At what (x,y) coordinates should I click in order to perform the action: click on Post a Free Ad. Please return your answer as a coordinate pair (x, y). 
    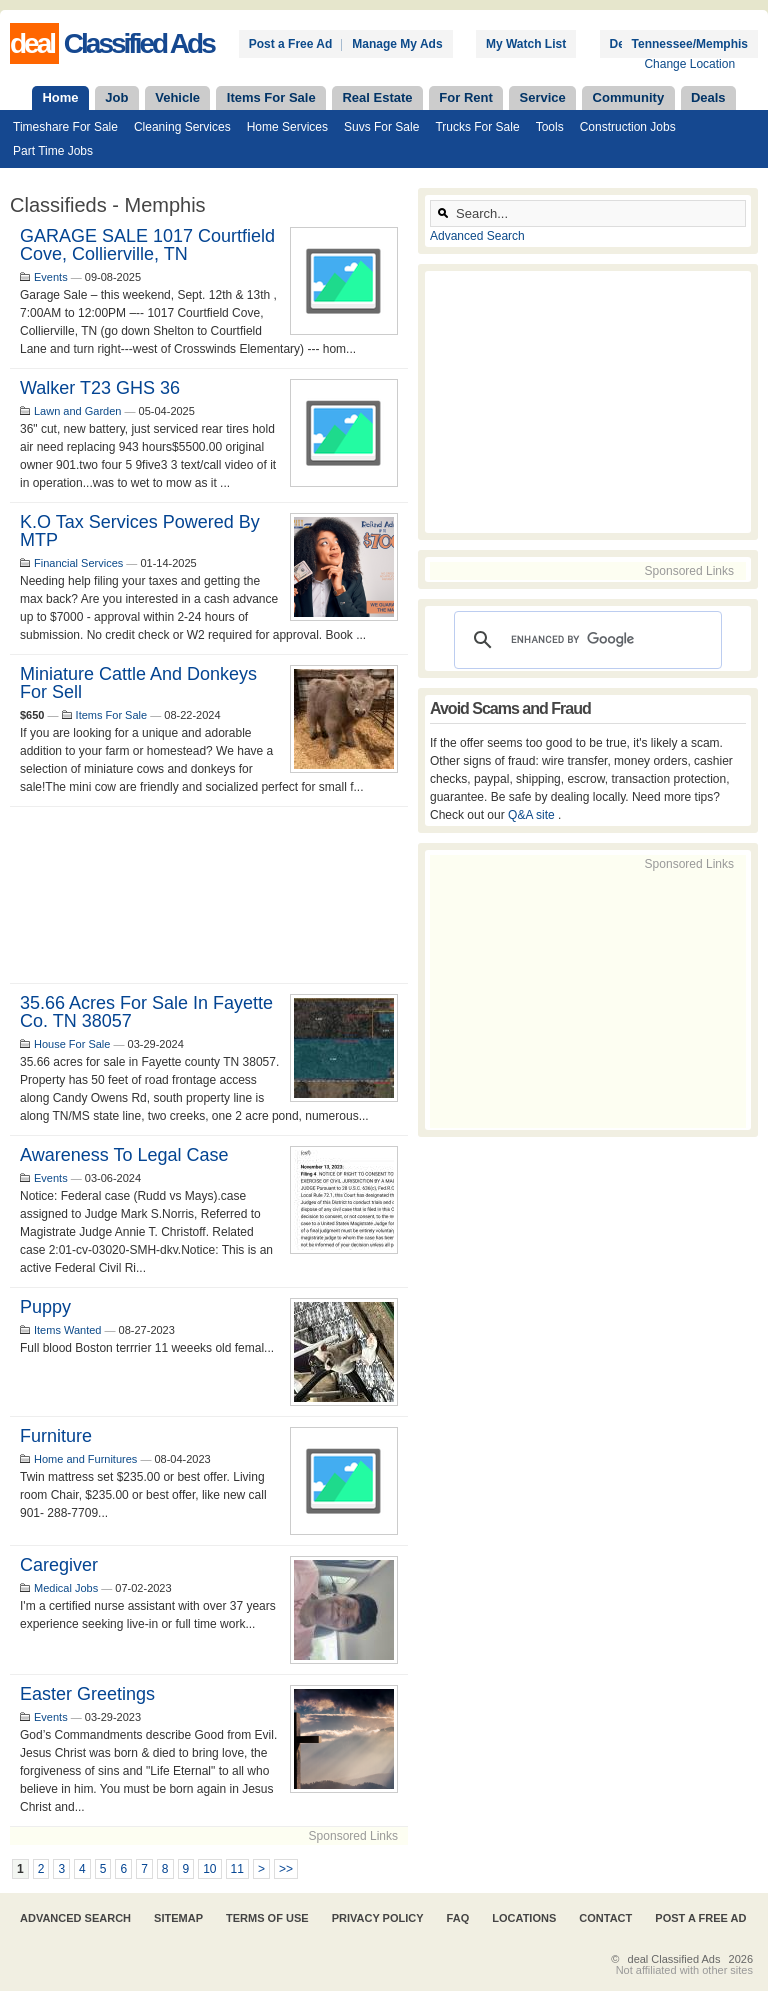
    Looking at the image, I should click on (291, 44).